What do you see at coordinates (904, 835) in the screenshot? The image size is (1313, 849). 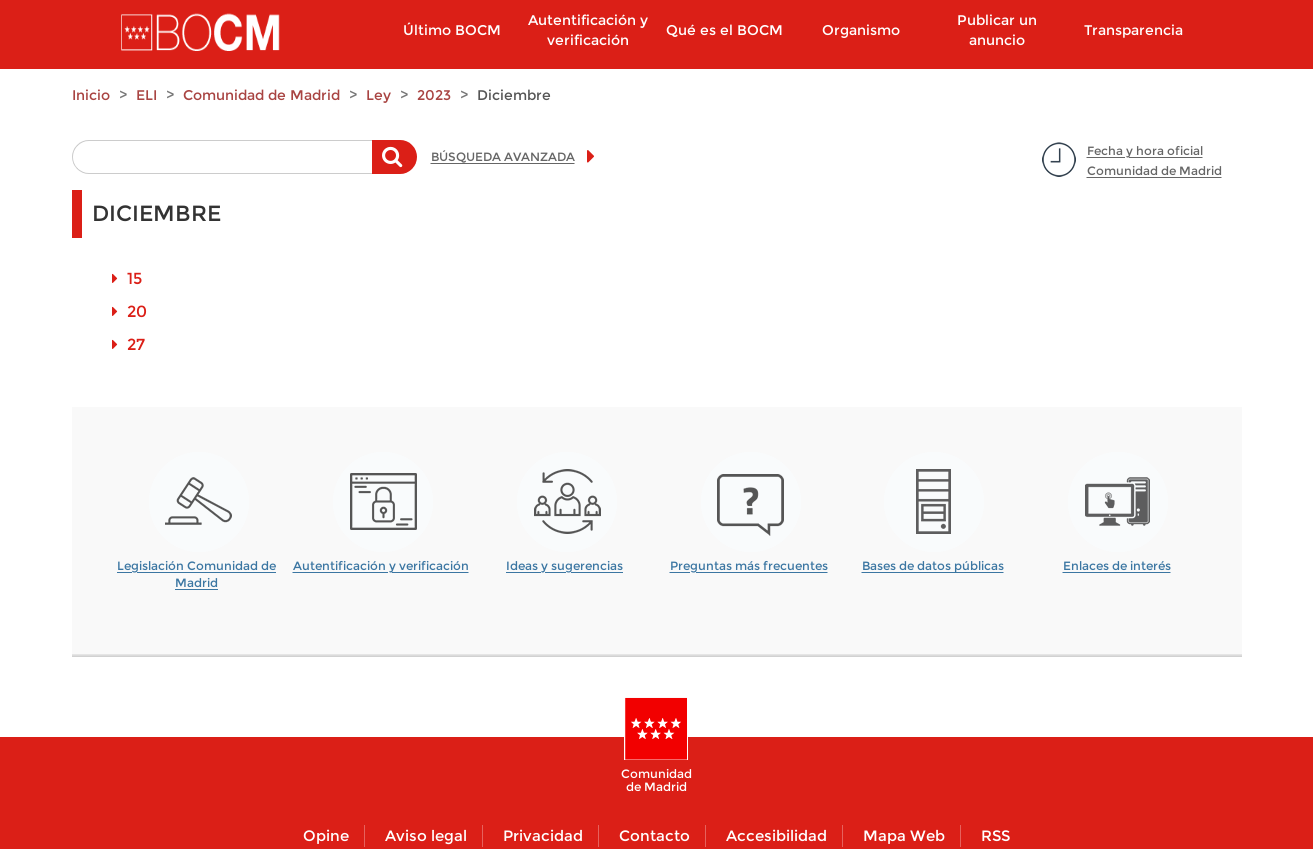 I see `Mapa Web` at bounding box center [904, 835].